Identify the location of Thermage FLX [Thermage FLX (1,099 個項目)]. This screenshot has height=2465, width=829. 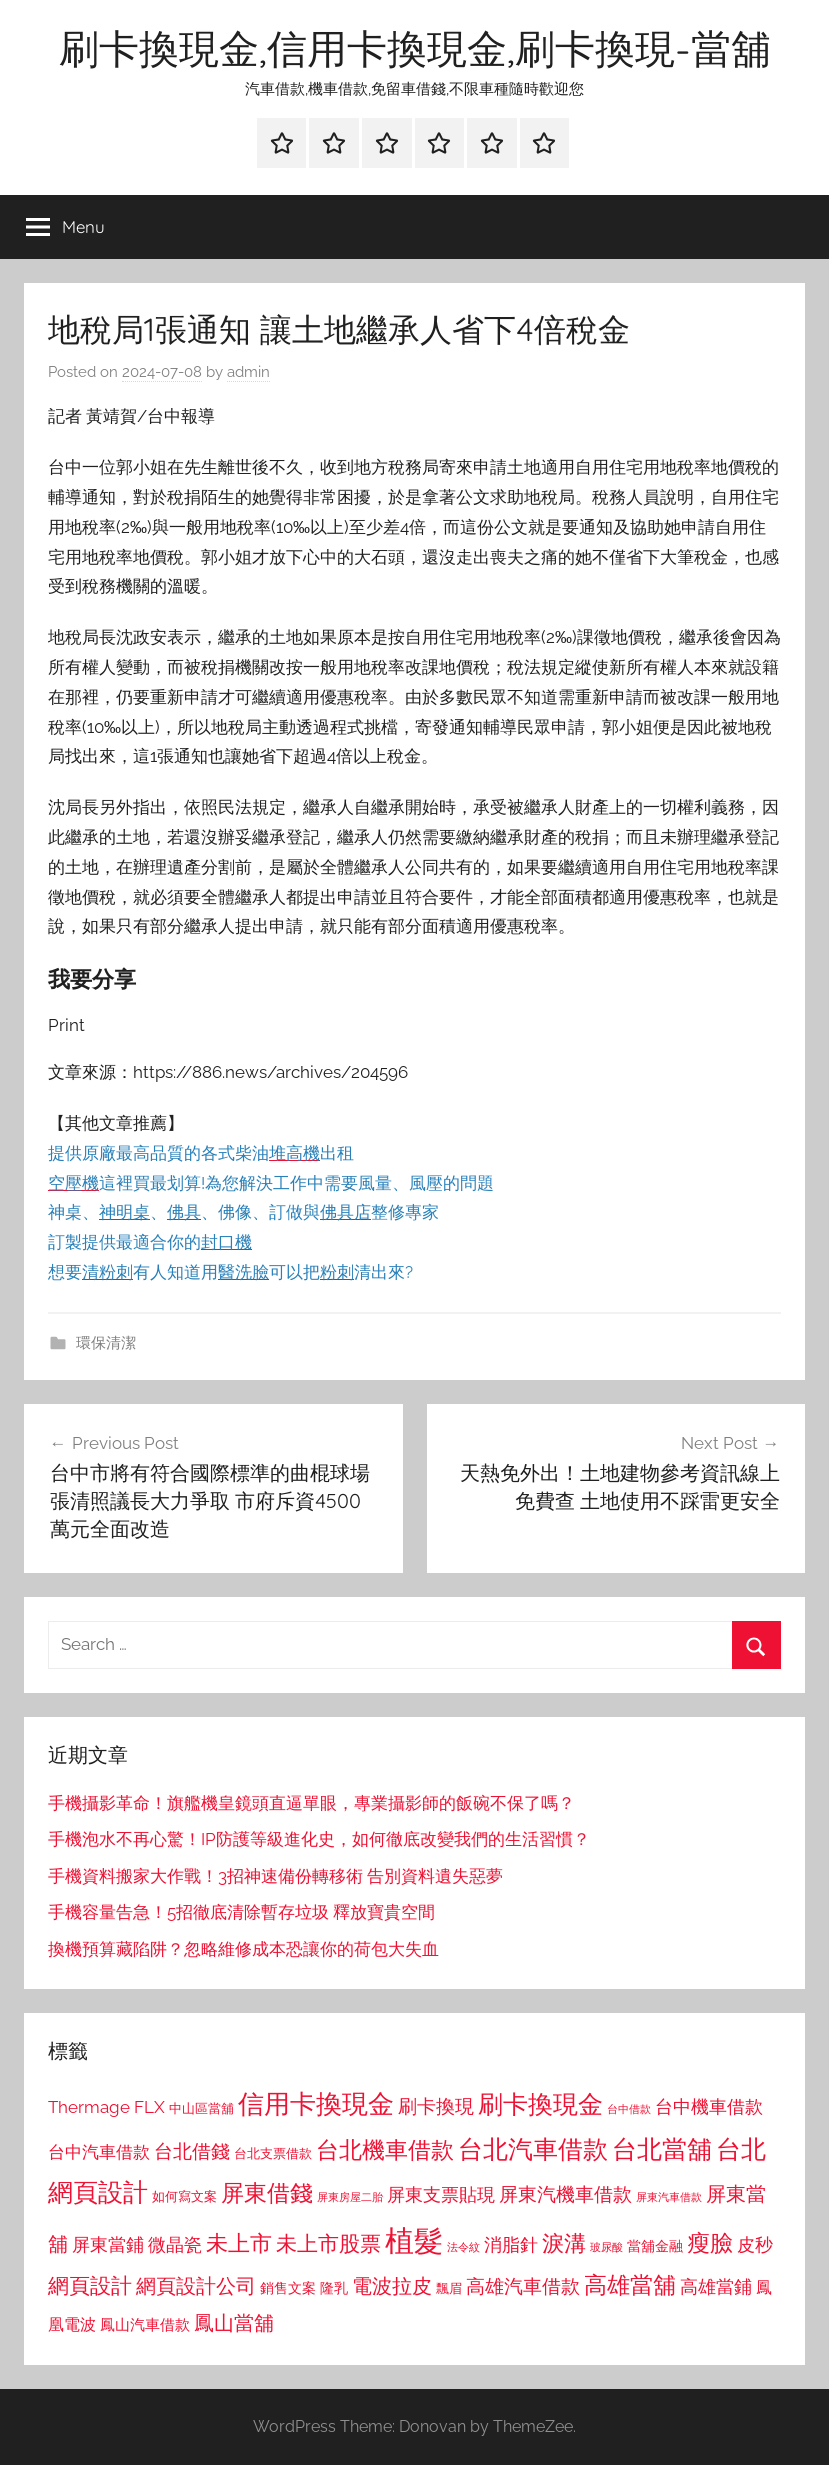
(106, 2107).